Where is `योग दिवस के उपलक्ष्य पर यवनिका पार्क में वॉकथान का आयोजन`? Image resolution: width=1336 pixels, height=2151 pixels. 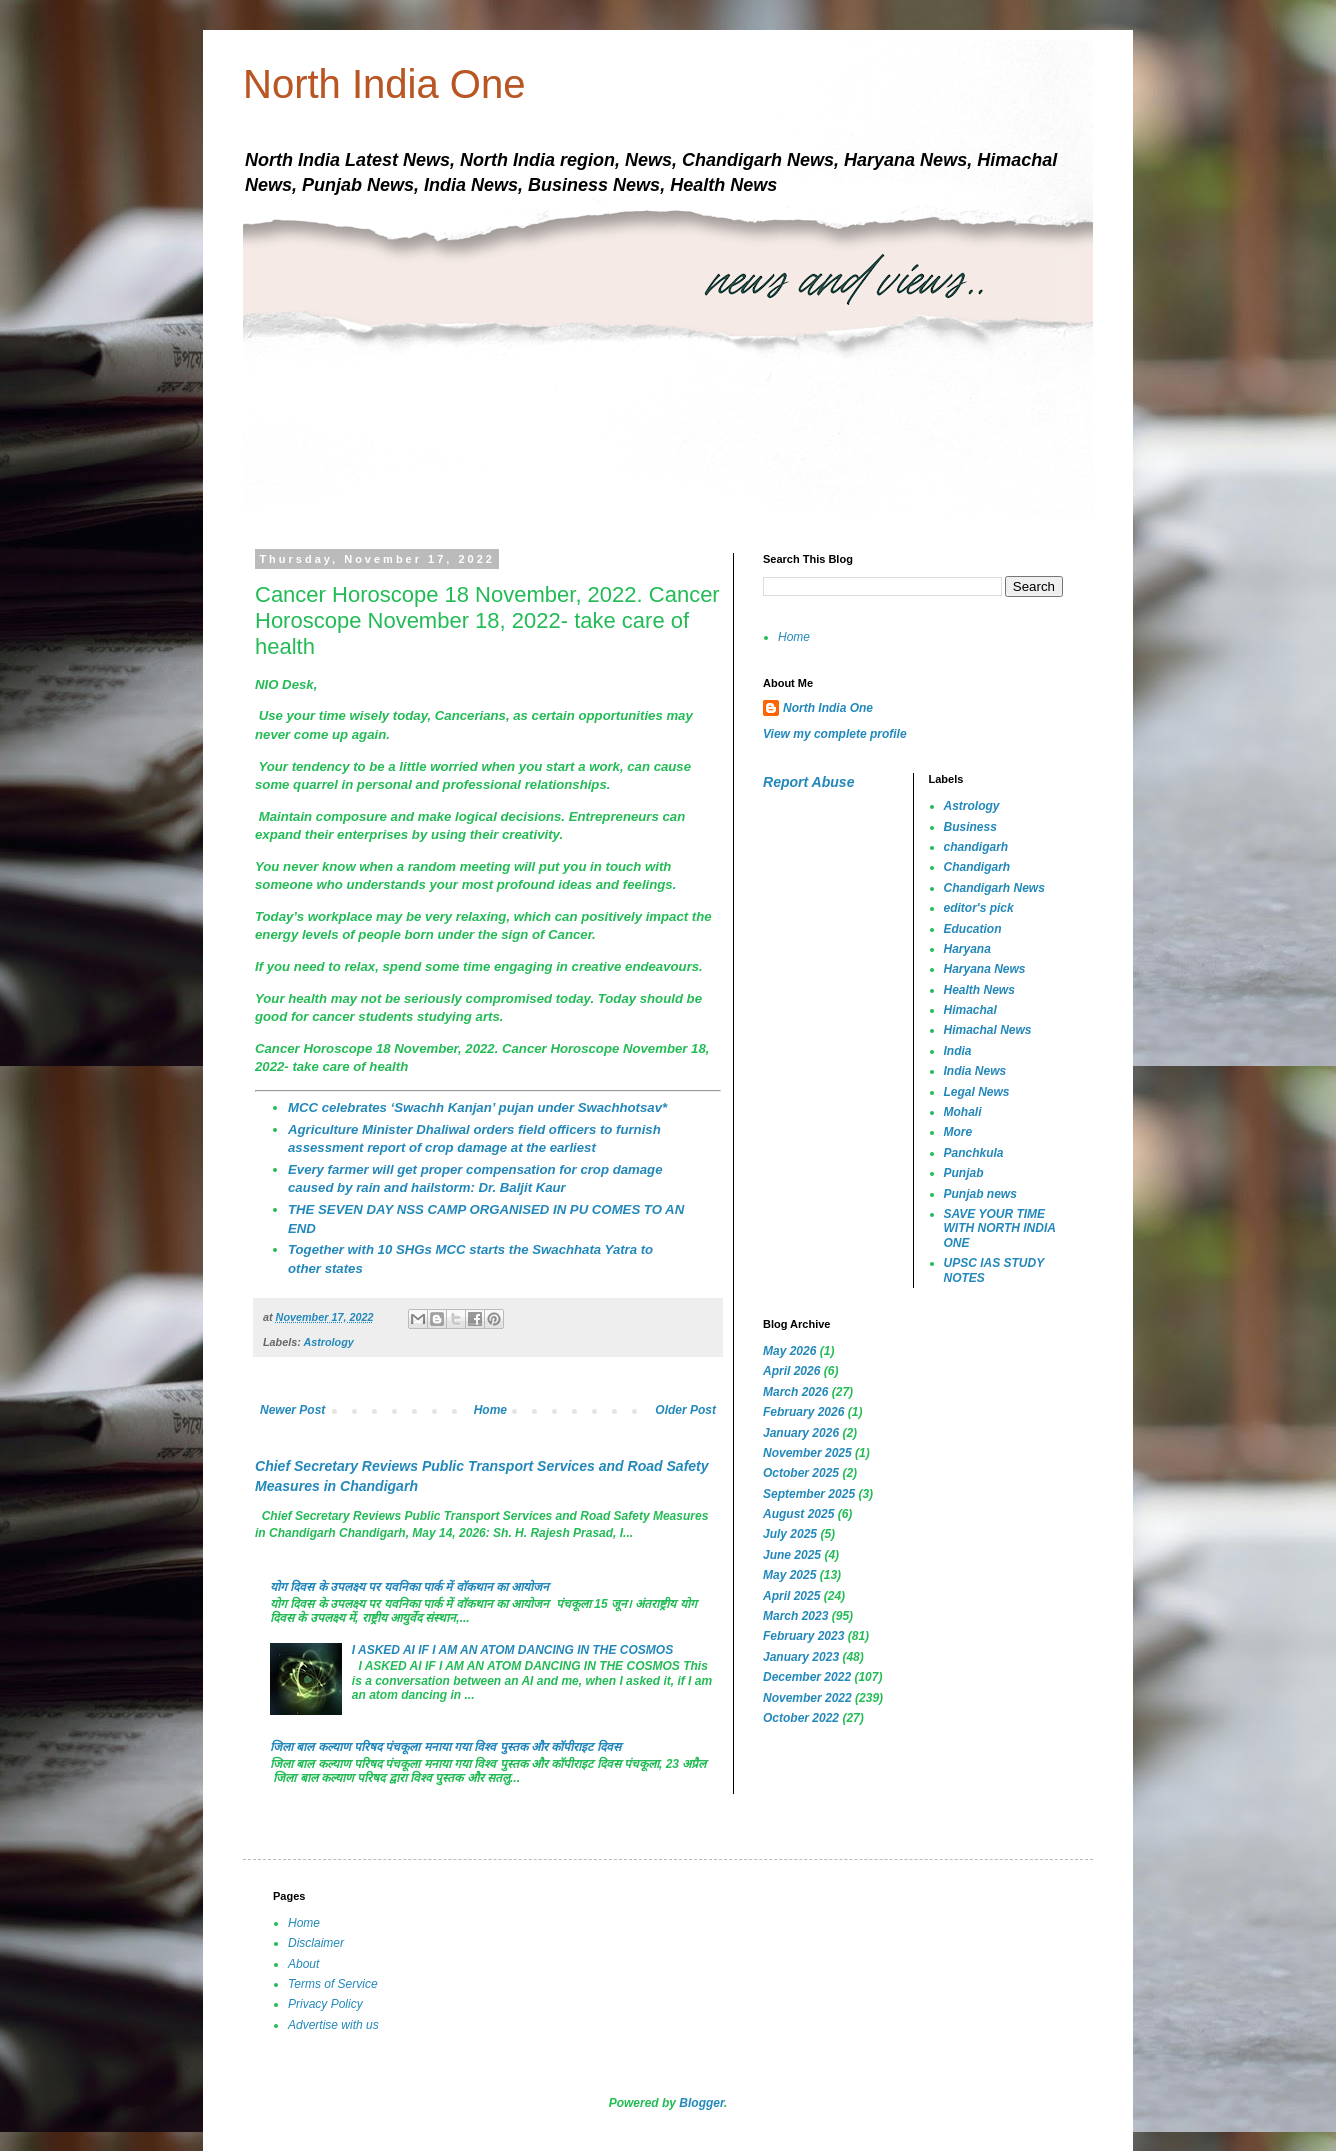
योग दिवस के उपलक्ष्य पर यवनिका पार्क में वॉकथान का आयोजन is located at coordinates (409, 1587).